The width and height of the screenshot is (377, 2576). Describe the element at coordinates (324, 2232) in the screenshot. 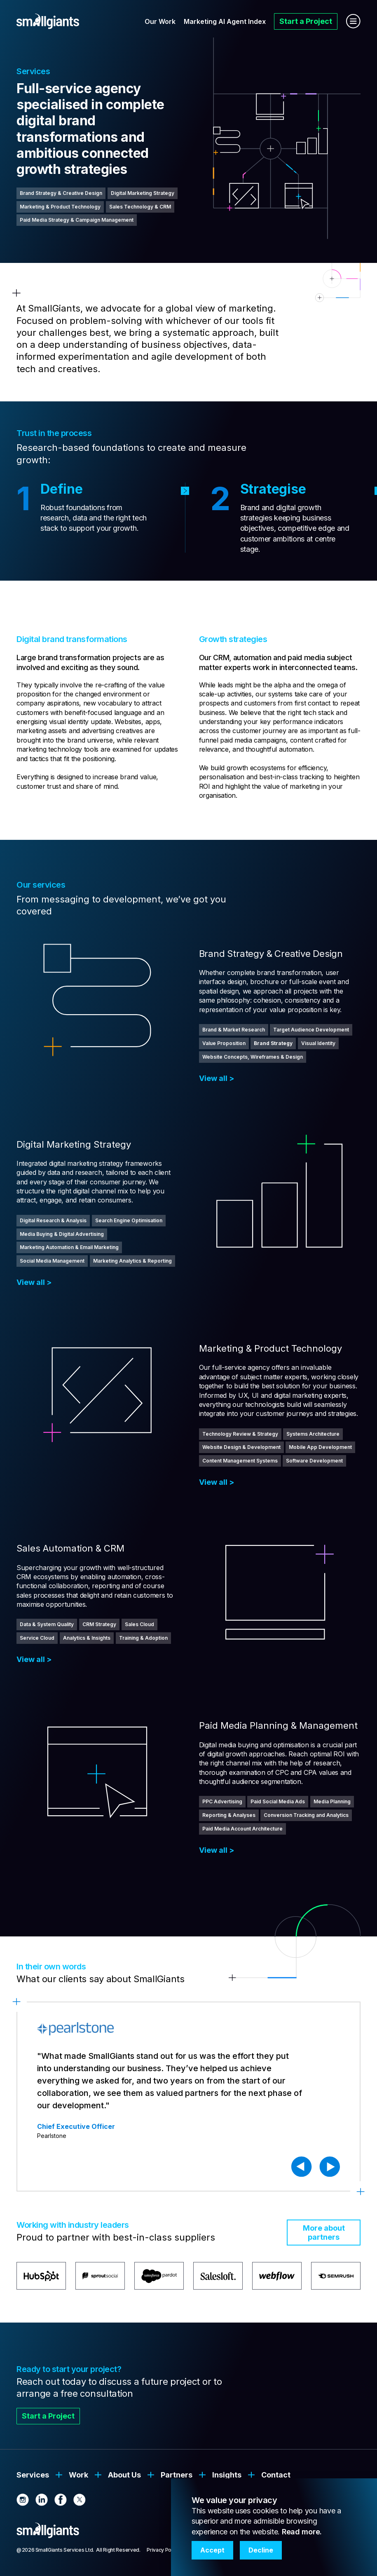

I see `More about partners` at that location.